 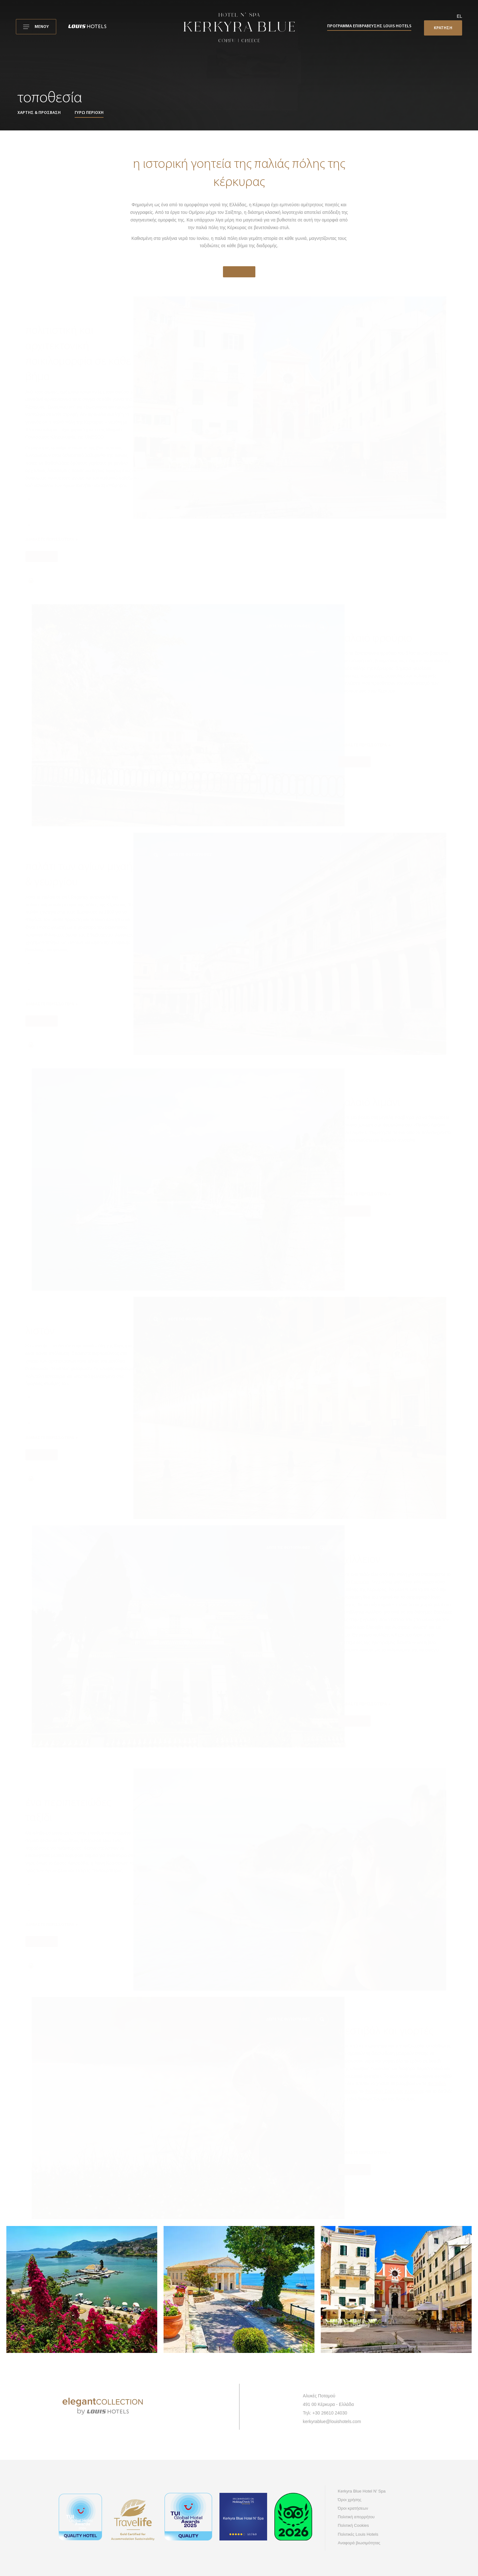 I want to click on Πρόγραμμα επιβράβευσης Louis Hotels, so click(x=369, y=26).